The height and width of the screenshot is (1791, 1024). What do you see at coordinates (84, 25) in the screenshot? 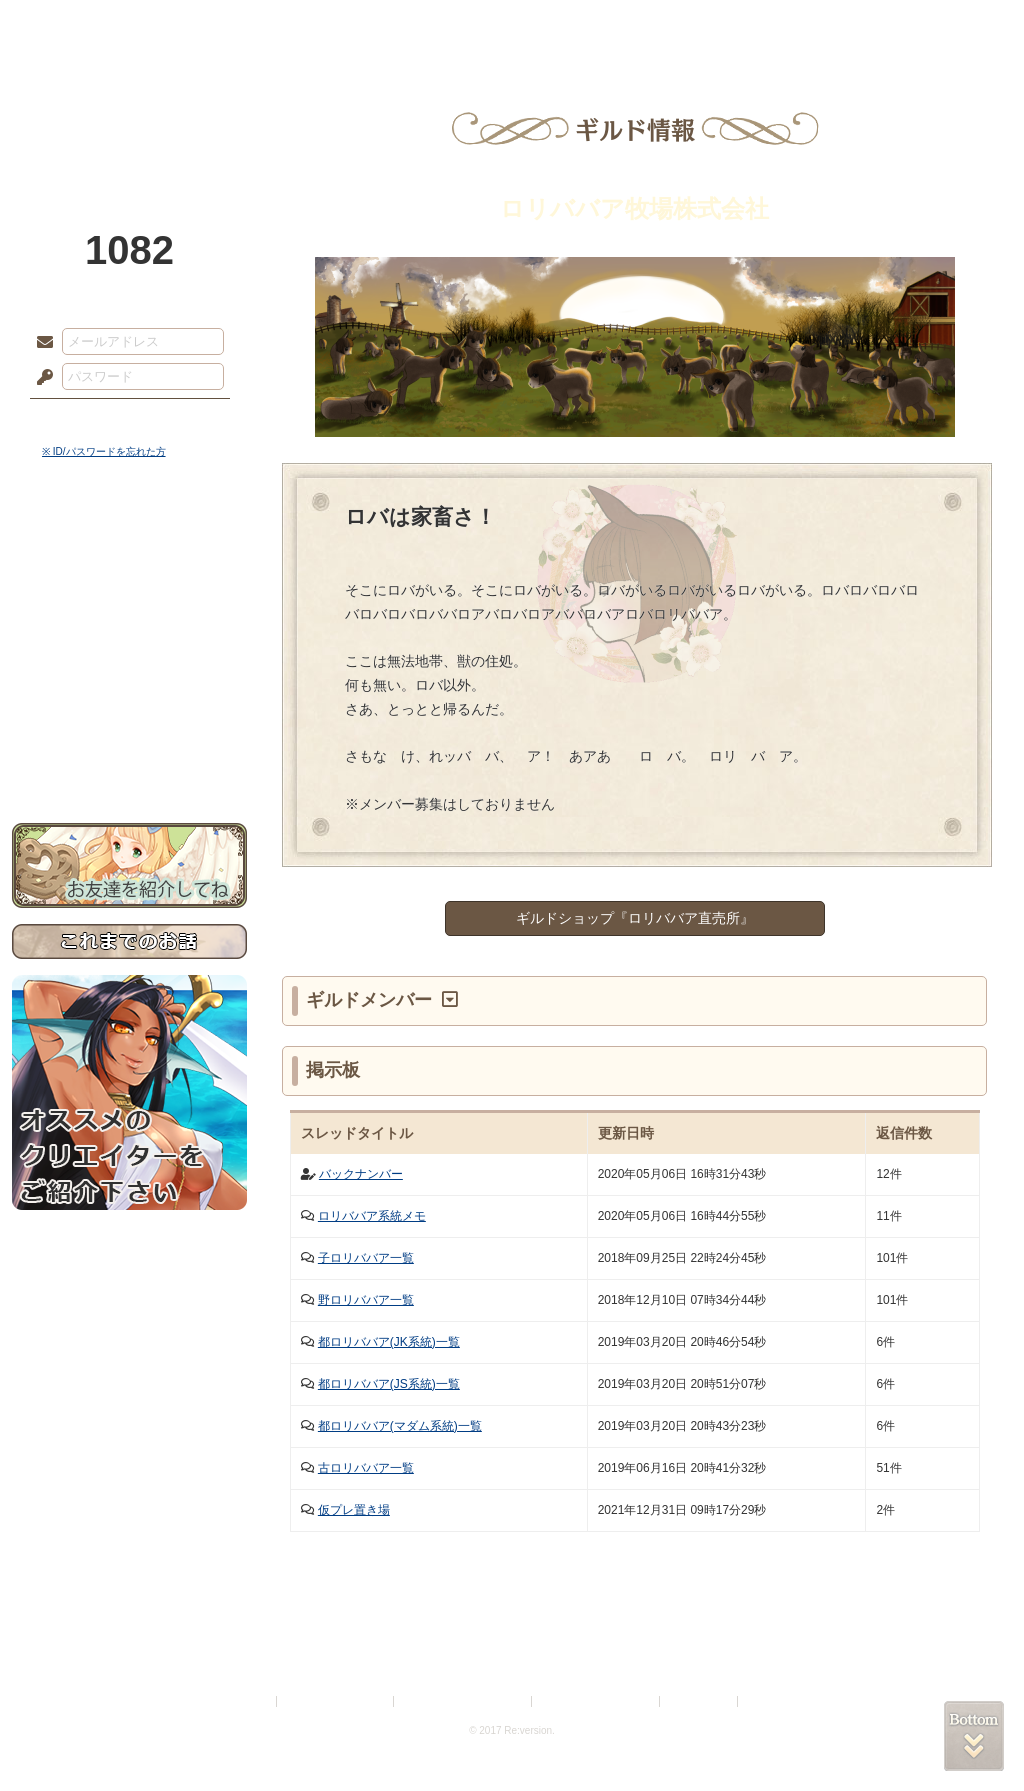
I see `TOP` at bounding box center [84, 25].